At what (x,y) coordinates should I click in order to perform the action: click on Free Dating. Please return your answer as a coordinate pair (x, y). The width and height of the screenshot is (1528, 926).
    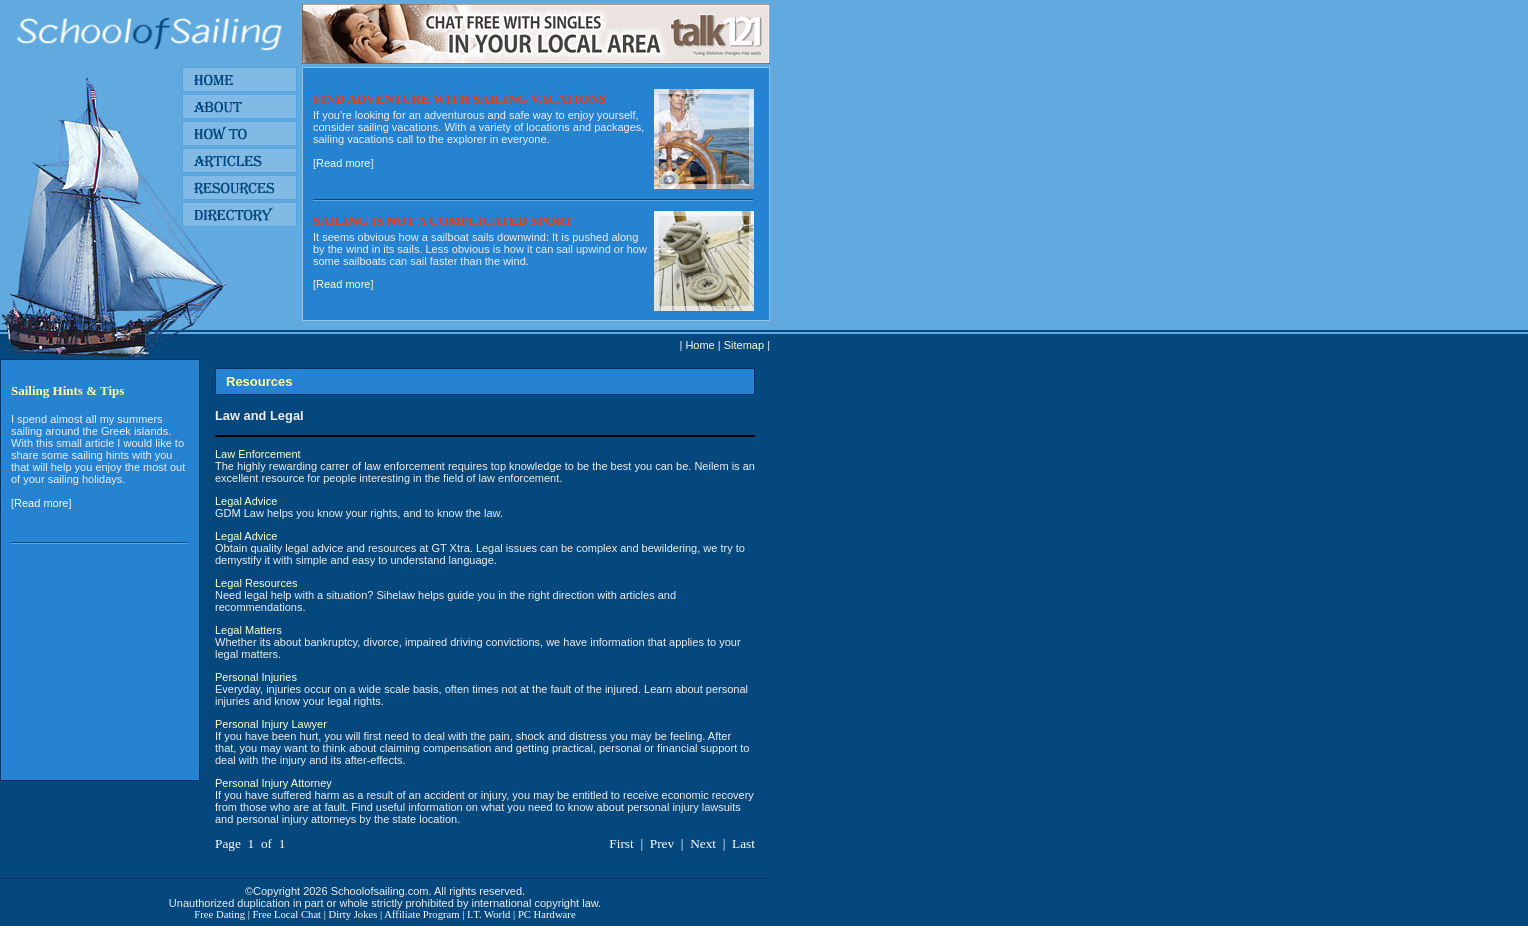
    Looking at the image, I should click on (219, 914).